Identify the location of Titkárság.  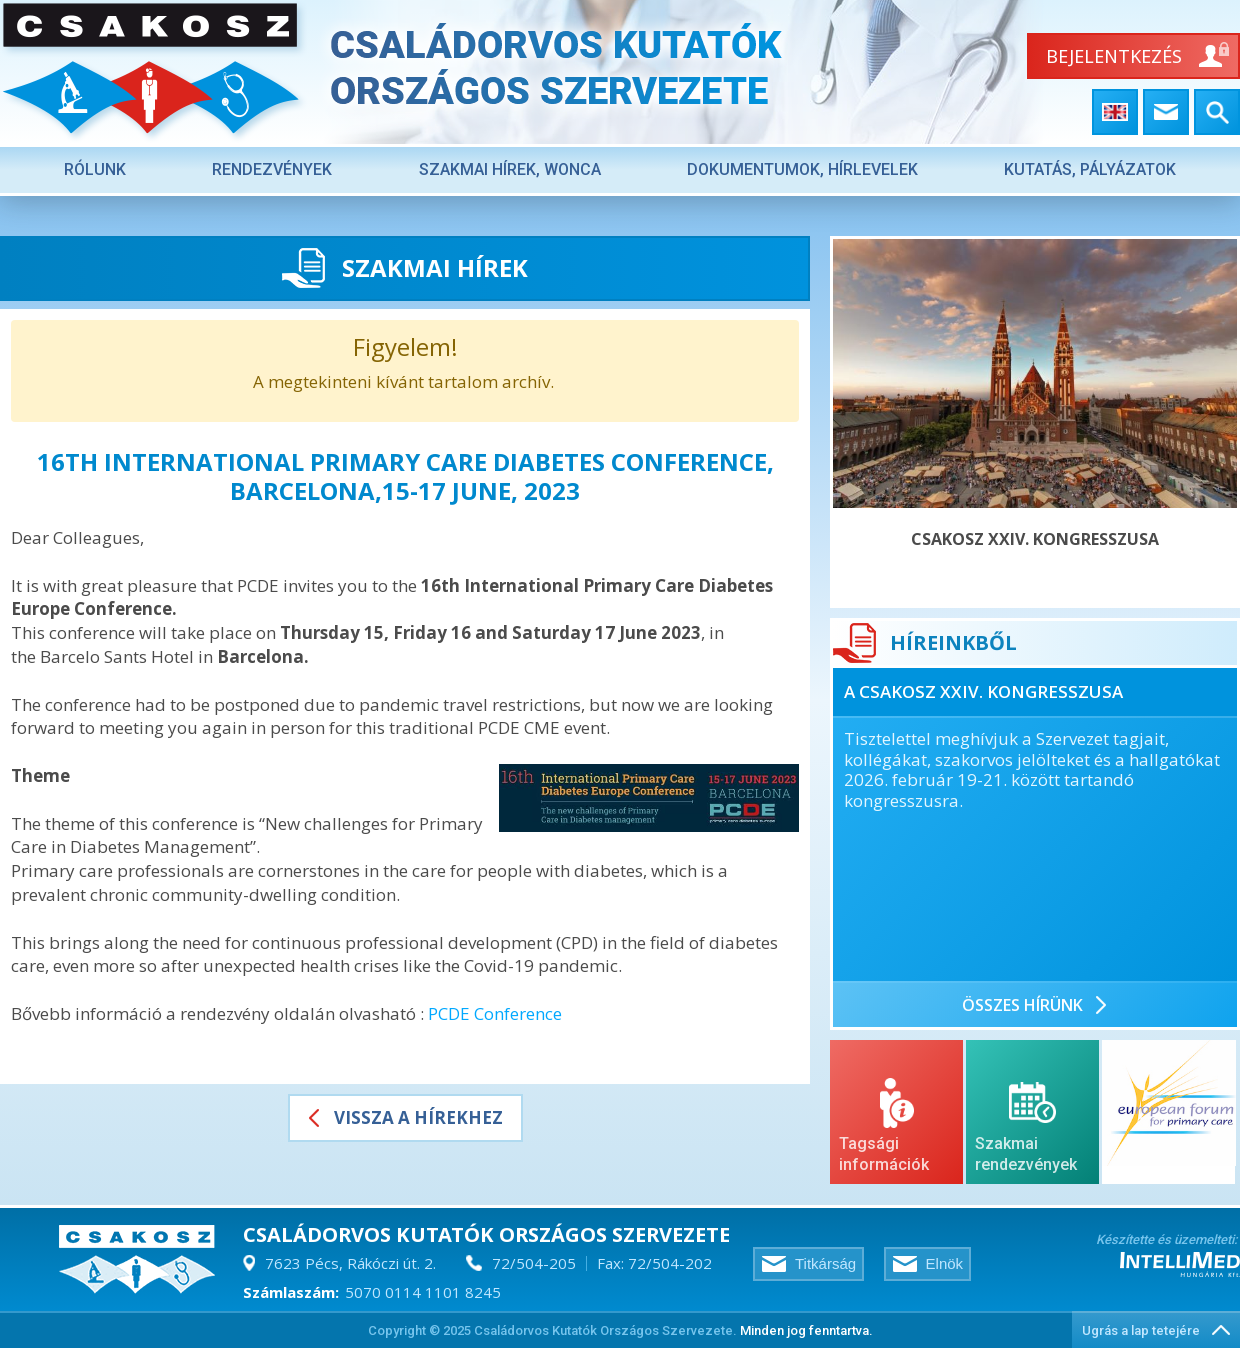
(825, 1263).